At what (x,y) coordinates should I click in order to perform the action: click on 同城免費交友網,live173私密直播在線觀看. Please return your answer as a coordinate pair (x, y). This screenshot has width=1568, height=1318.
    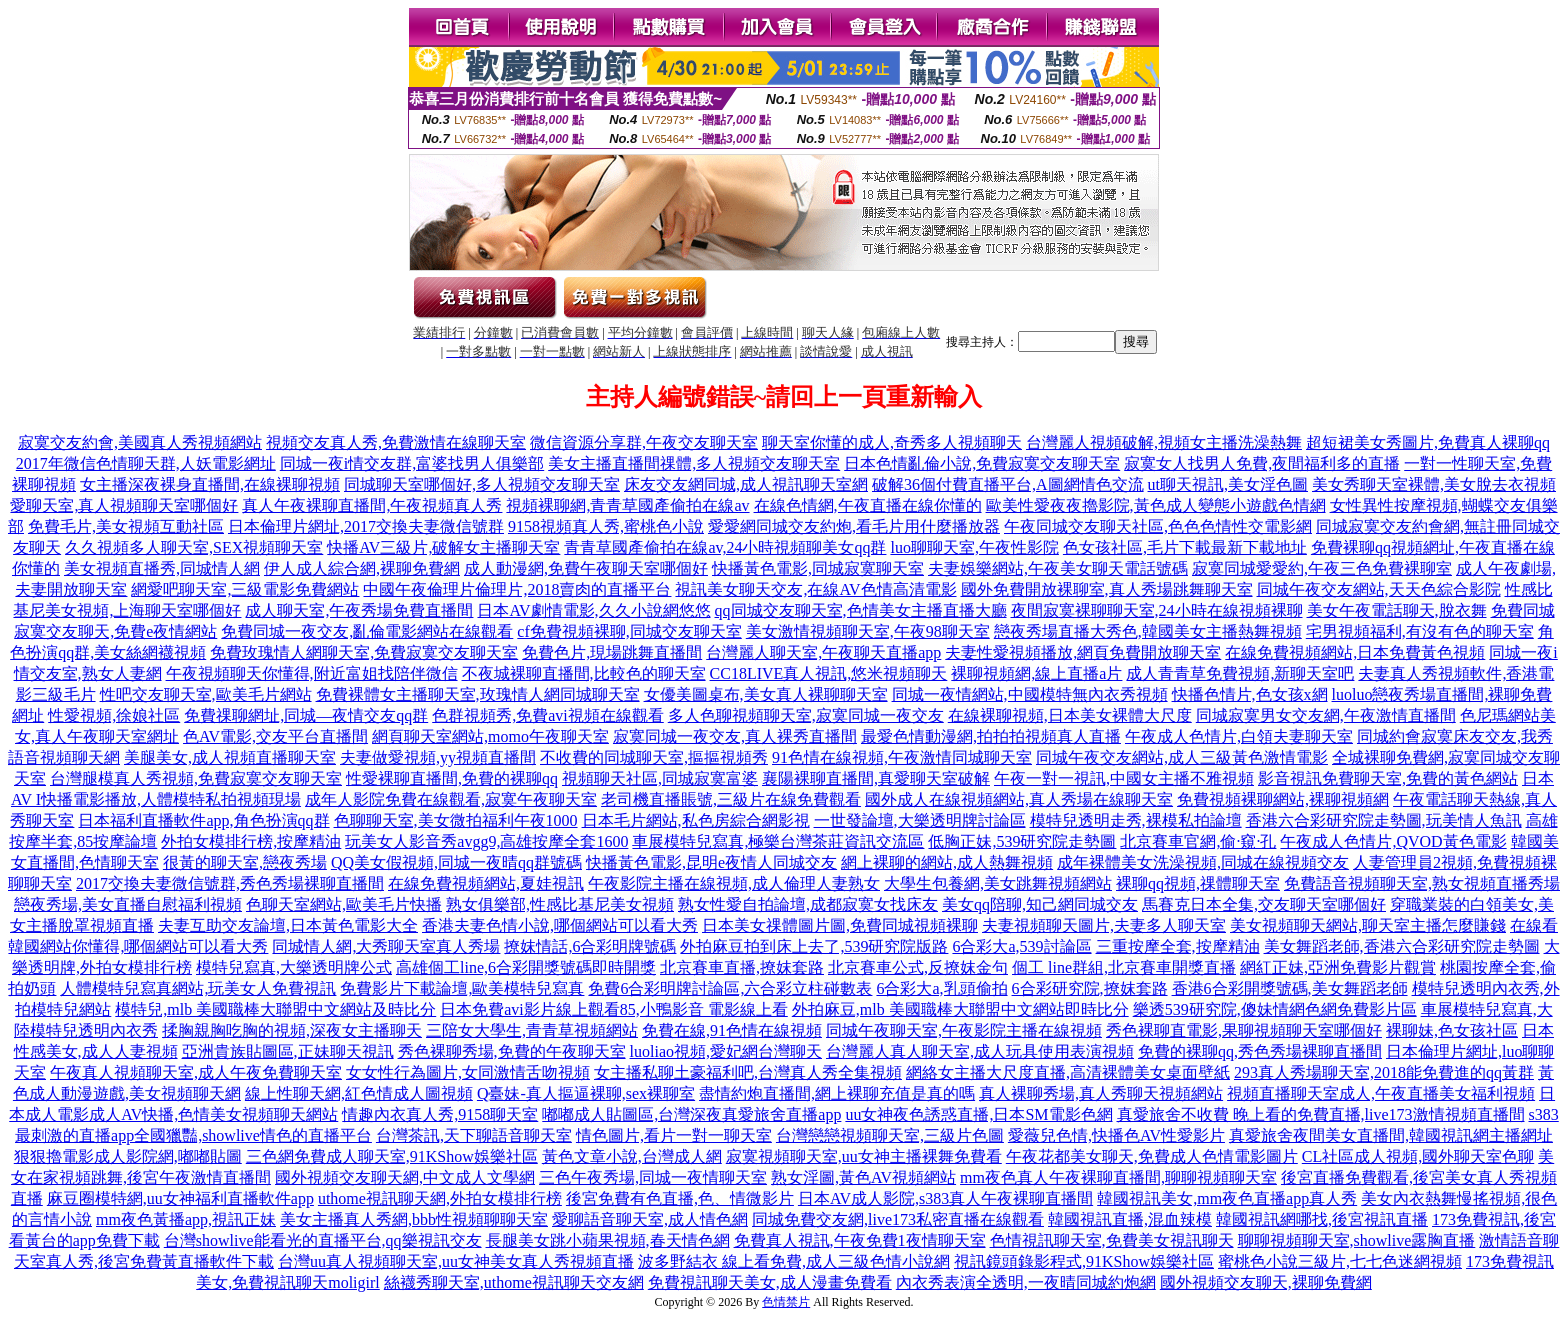
    Looking at the image, I should click on (898, 1219).